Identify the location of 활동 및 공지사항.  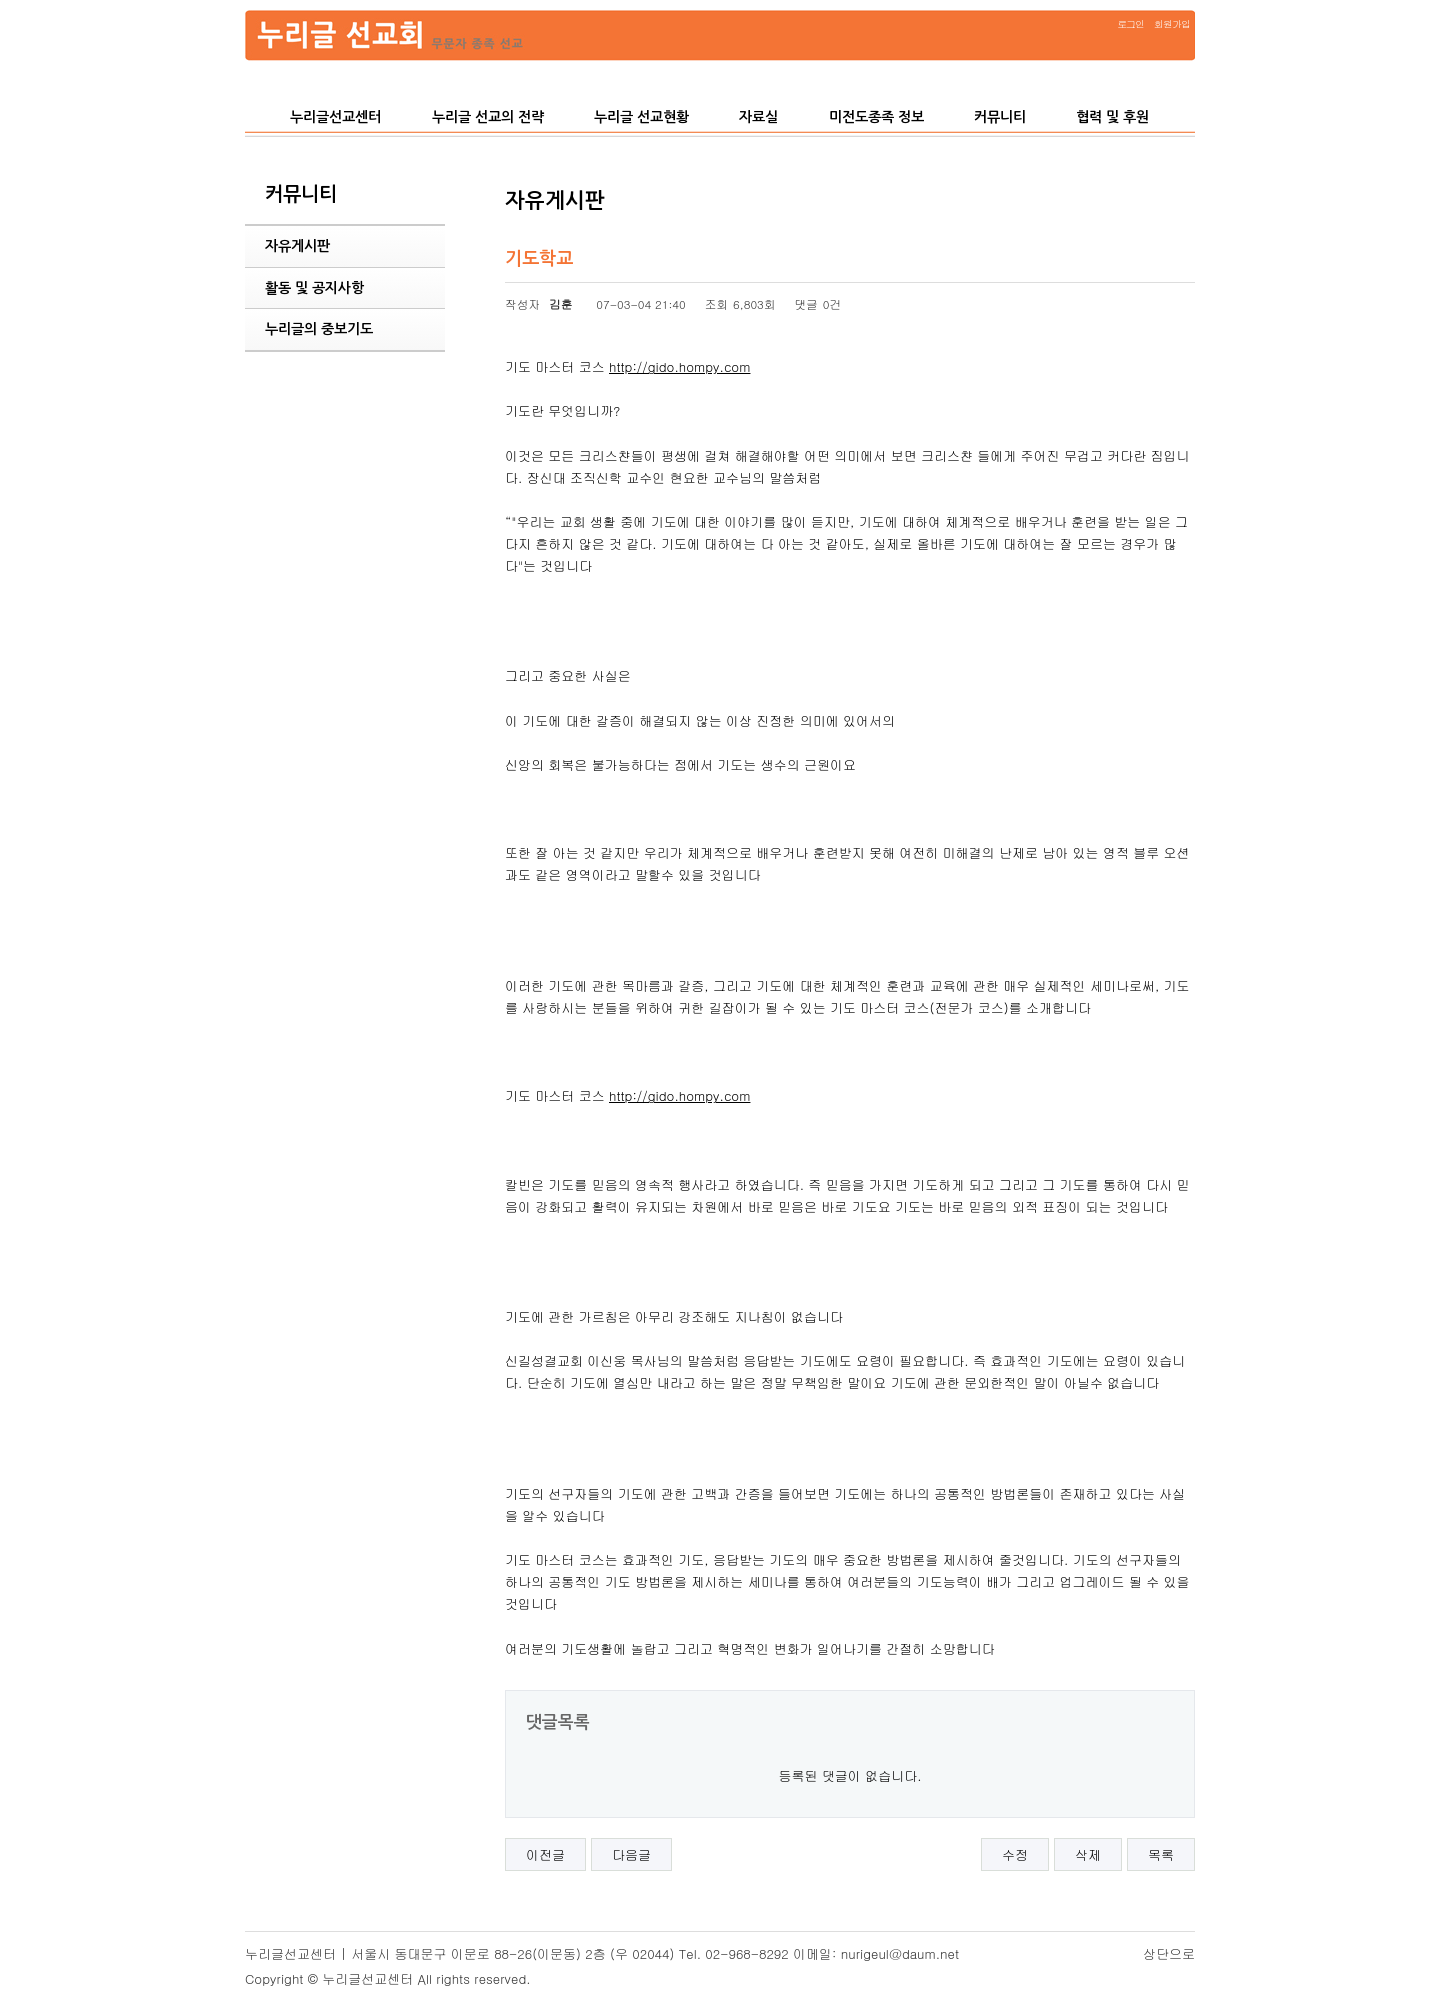
(314, 288).